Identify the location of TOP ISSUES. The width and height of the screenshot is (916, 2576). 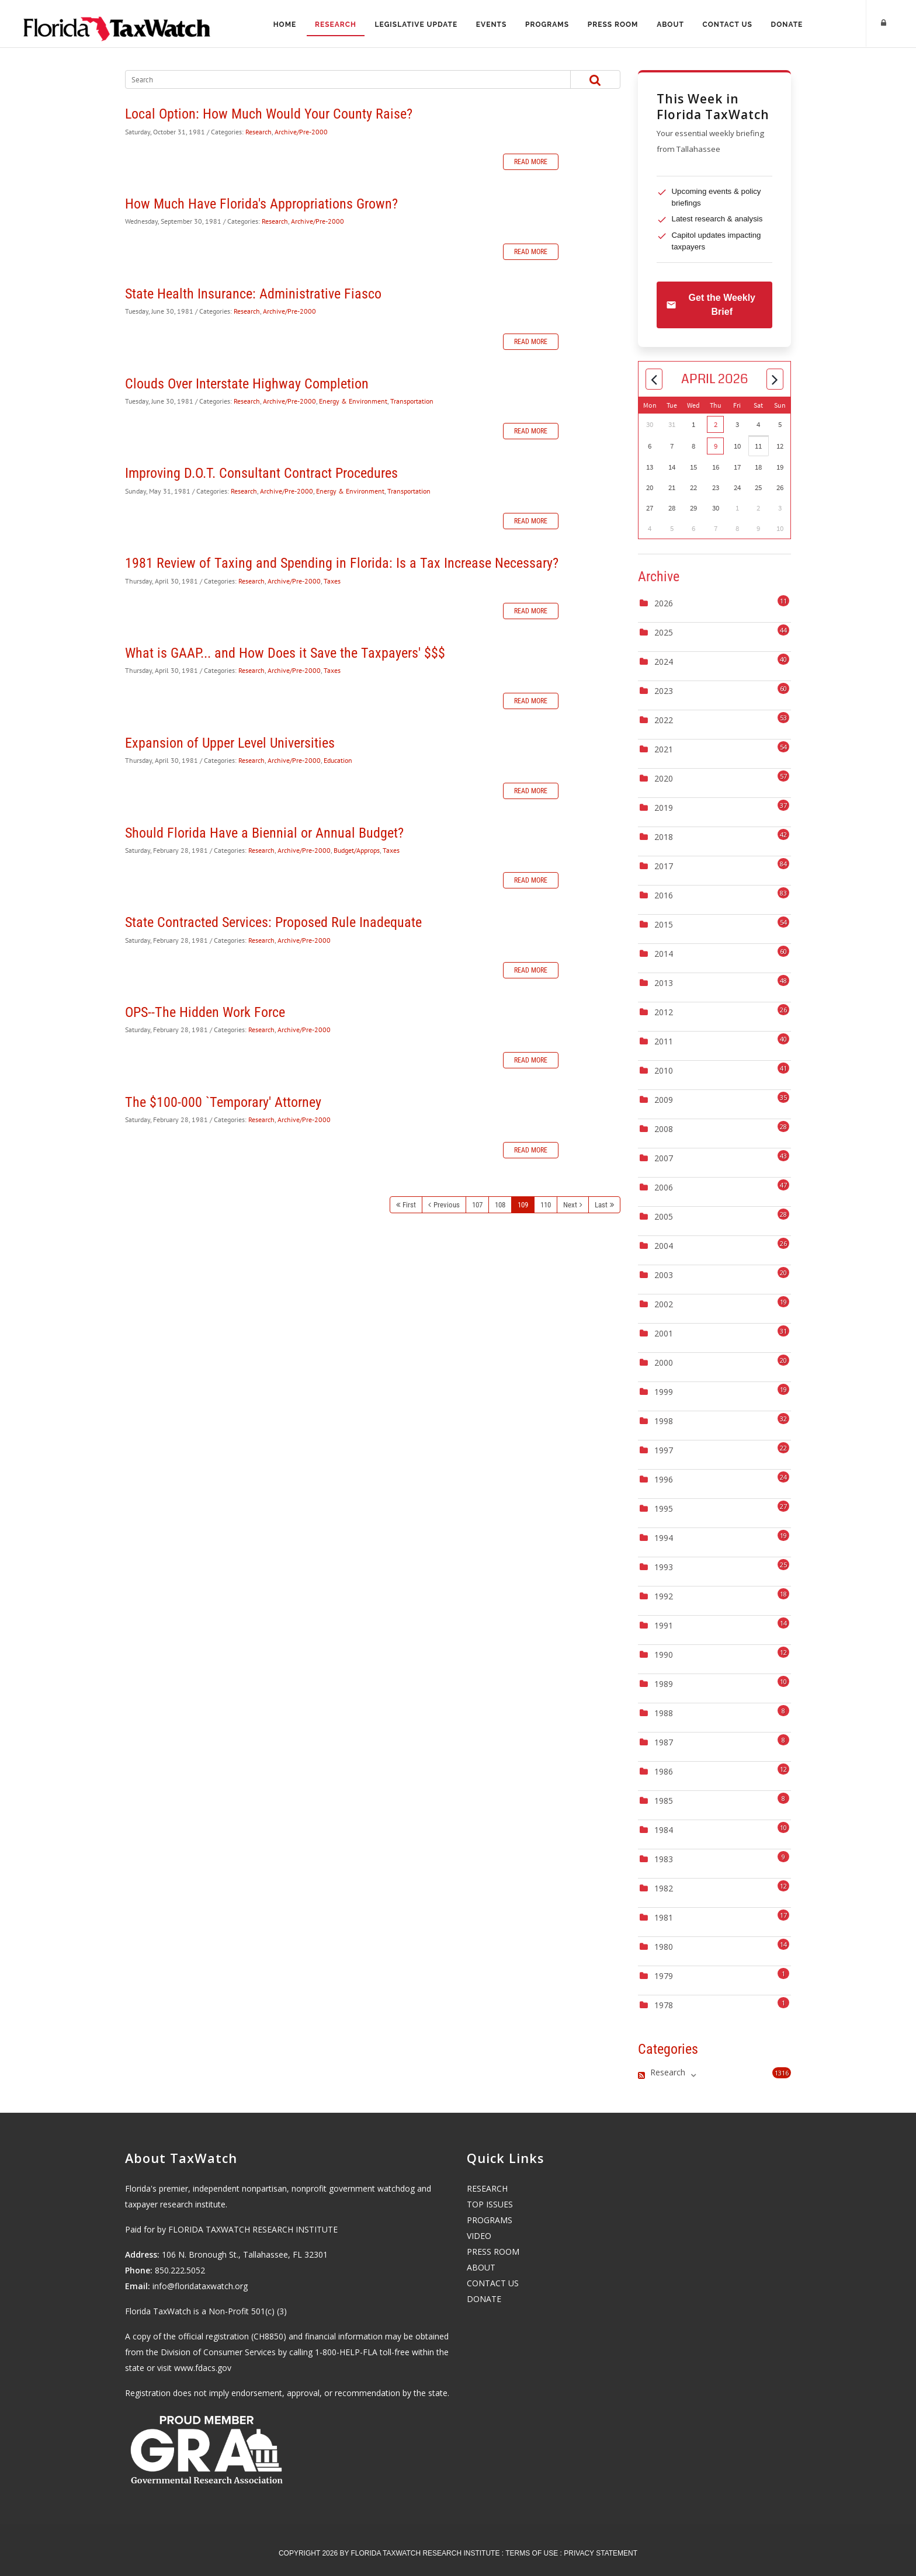
(490, 2204).